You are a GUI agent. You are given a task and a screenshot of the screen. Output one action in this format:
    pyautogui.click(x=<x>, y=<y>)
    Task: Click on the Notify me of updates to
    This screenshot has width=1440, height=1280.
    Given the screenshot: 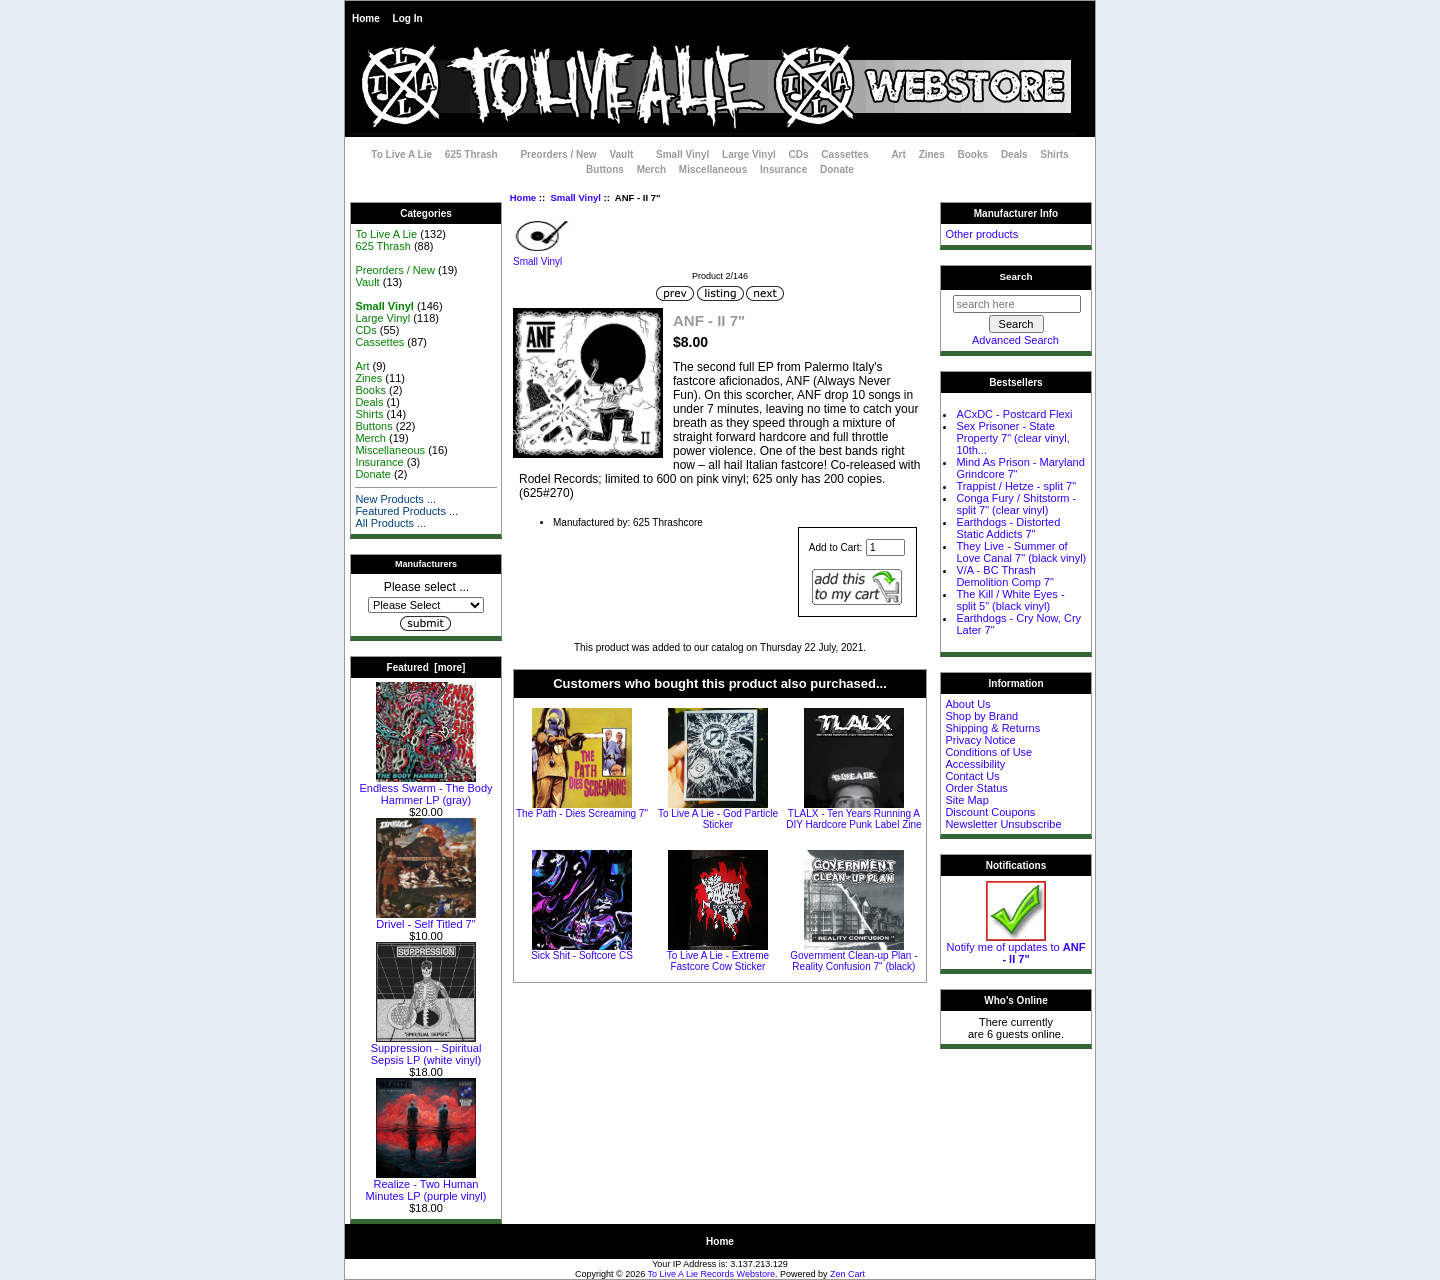 What is the action you would take?
    pyautogui.click(x=1016, y=948)
    